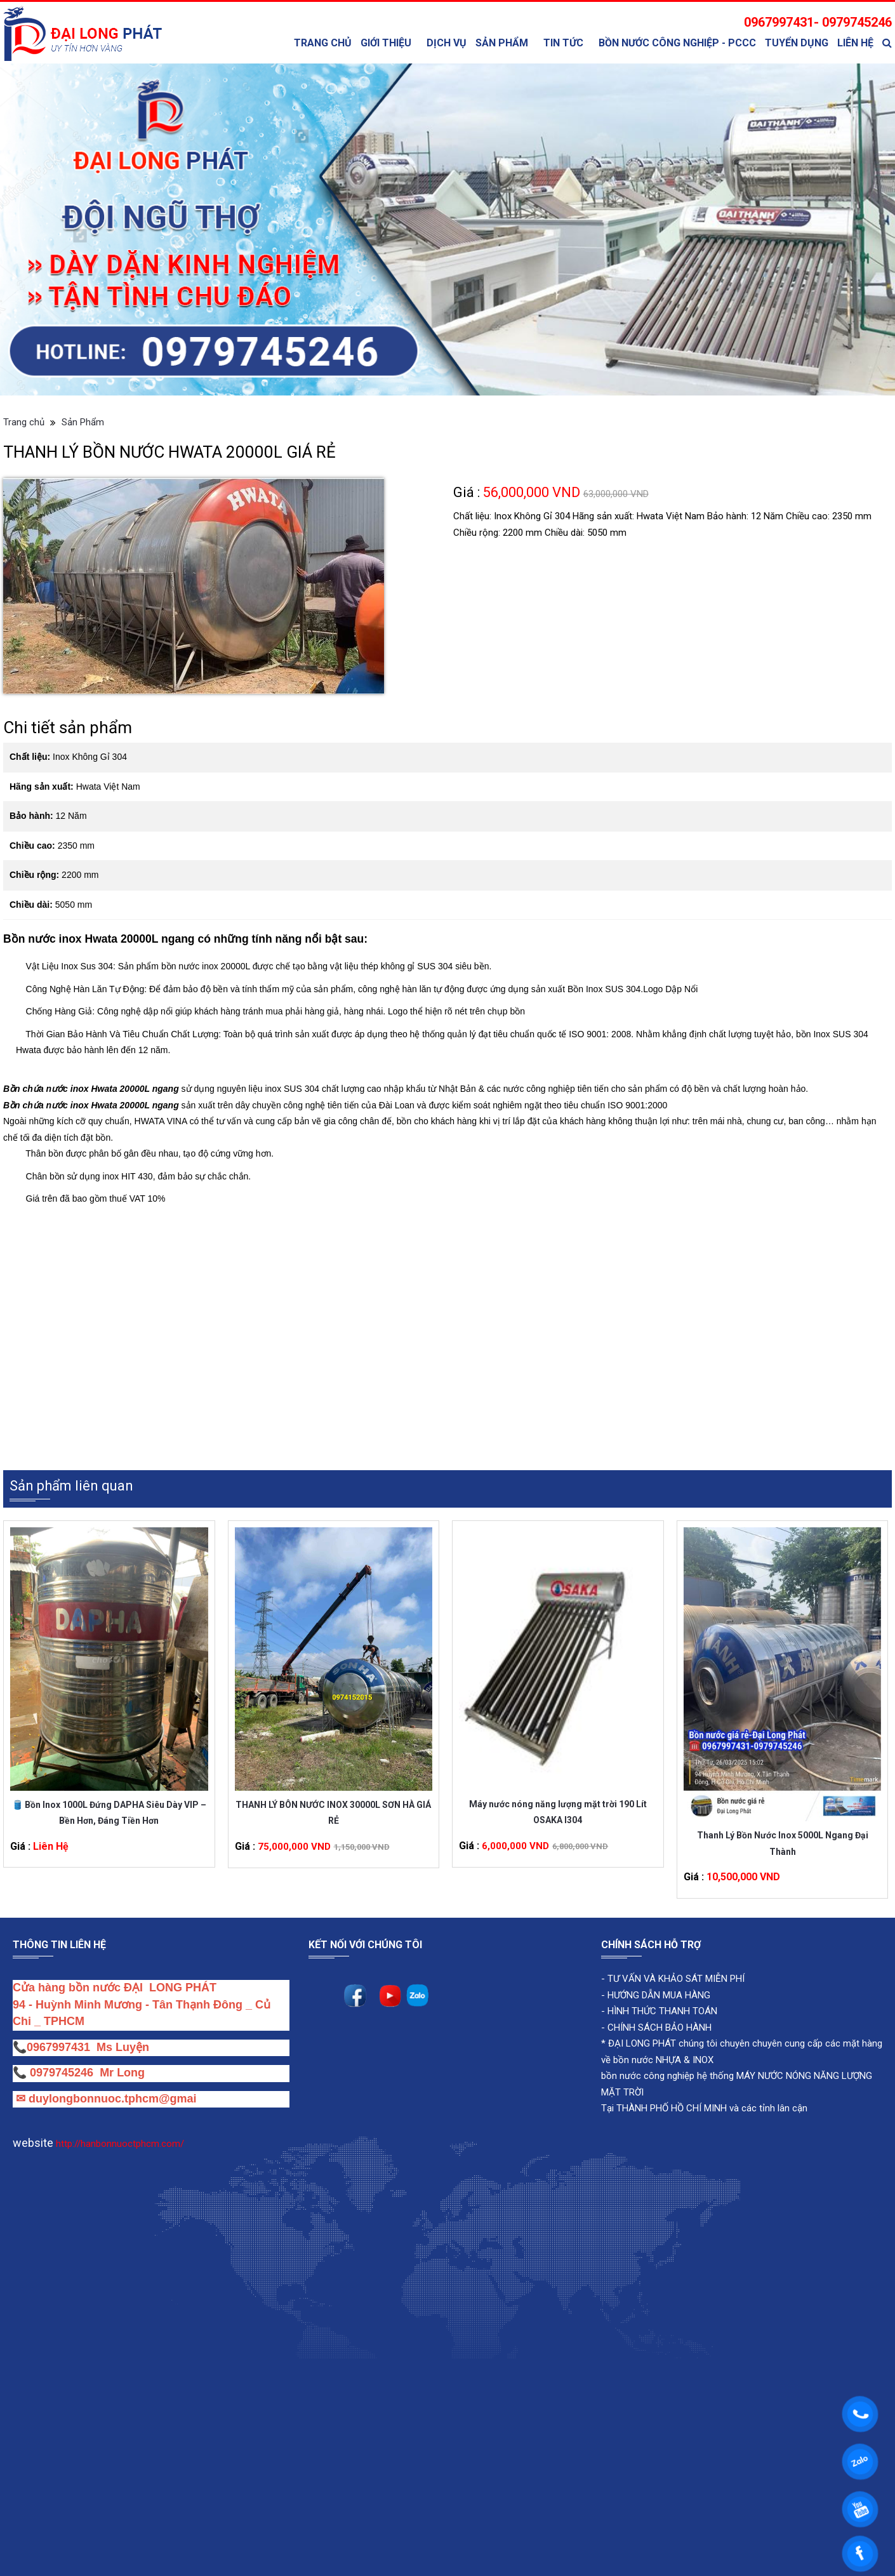  Describe the element at coordinates (676, 1979) in the screenshot. I see `TƯ VẤN VÀ KHẢO SÁT MIỄN PHÍ` at that location.